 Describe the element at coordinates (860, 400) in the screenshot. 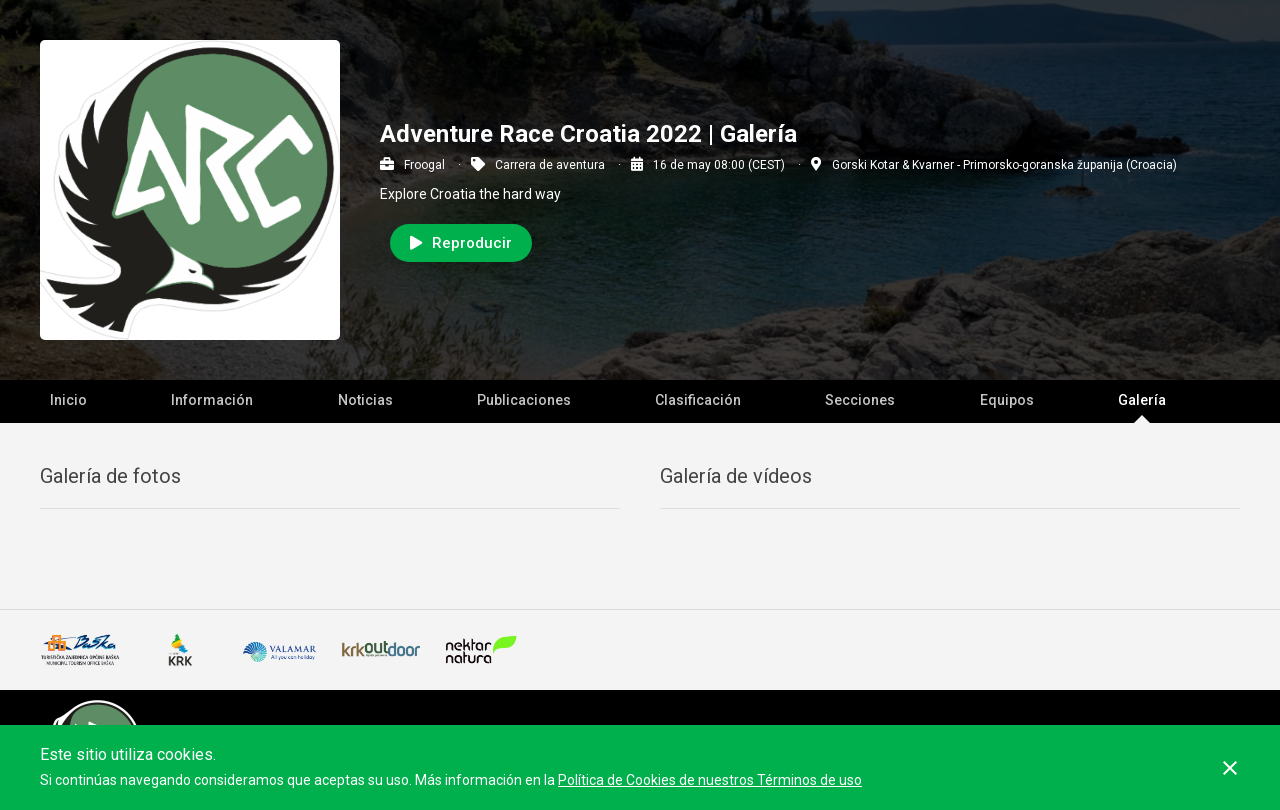

I see `Secciones` at that location.